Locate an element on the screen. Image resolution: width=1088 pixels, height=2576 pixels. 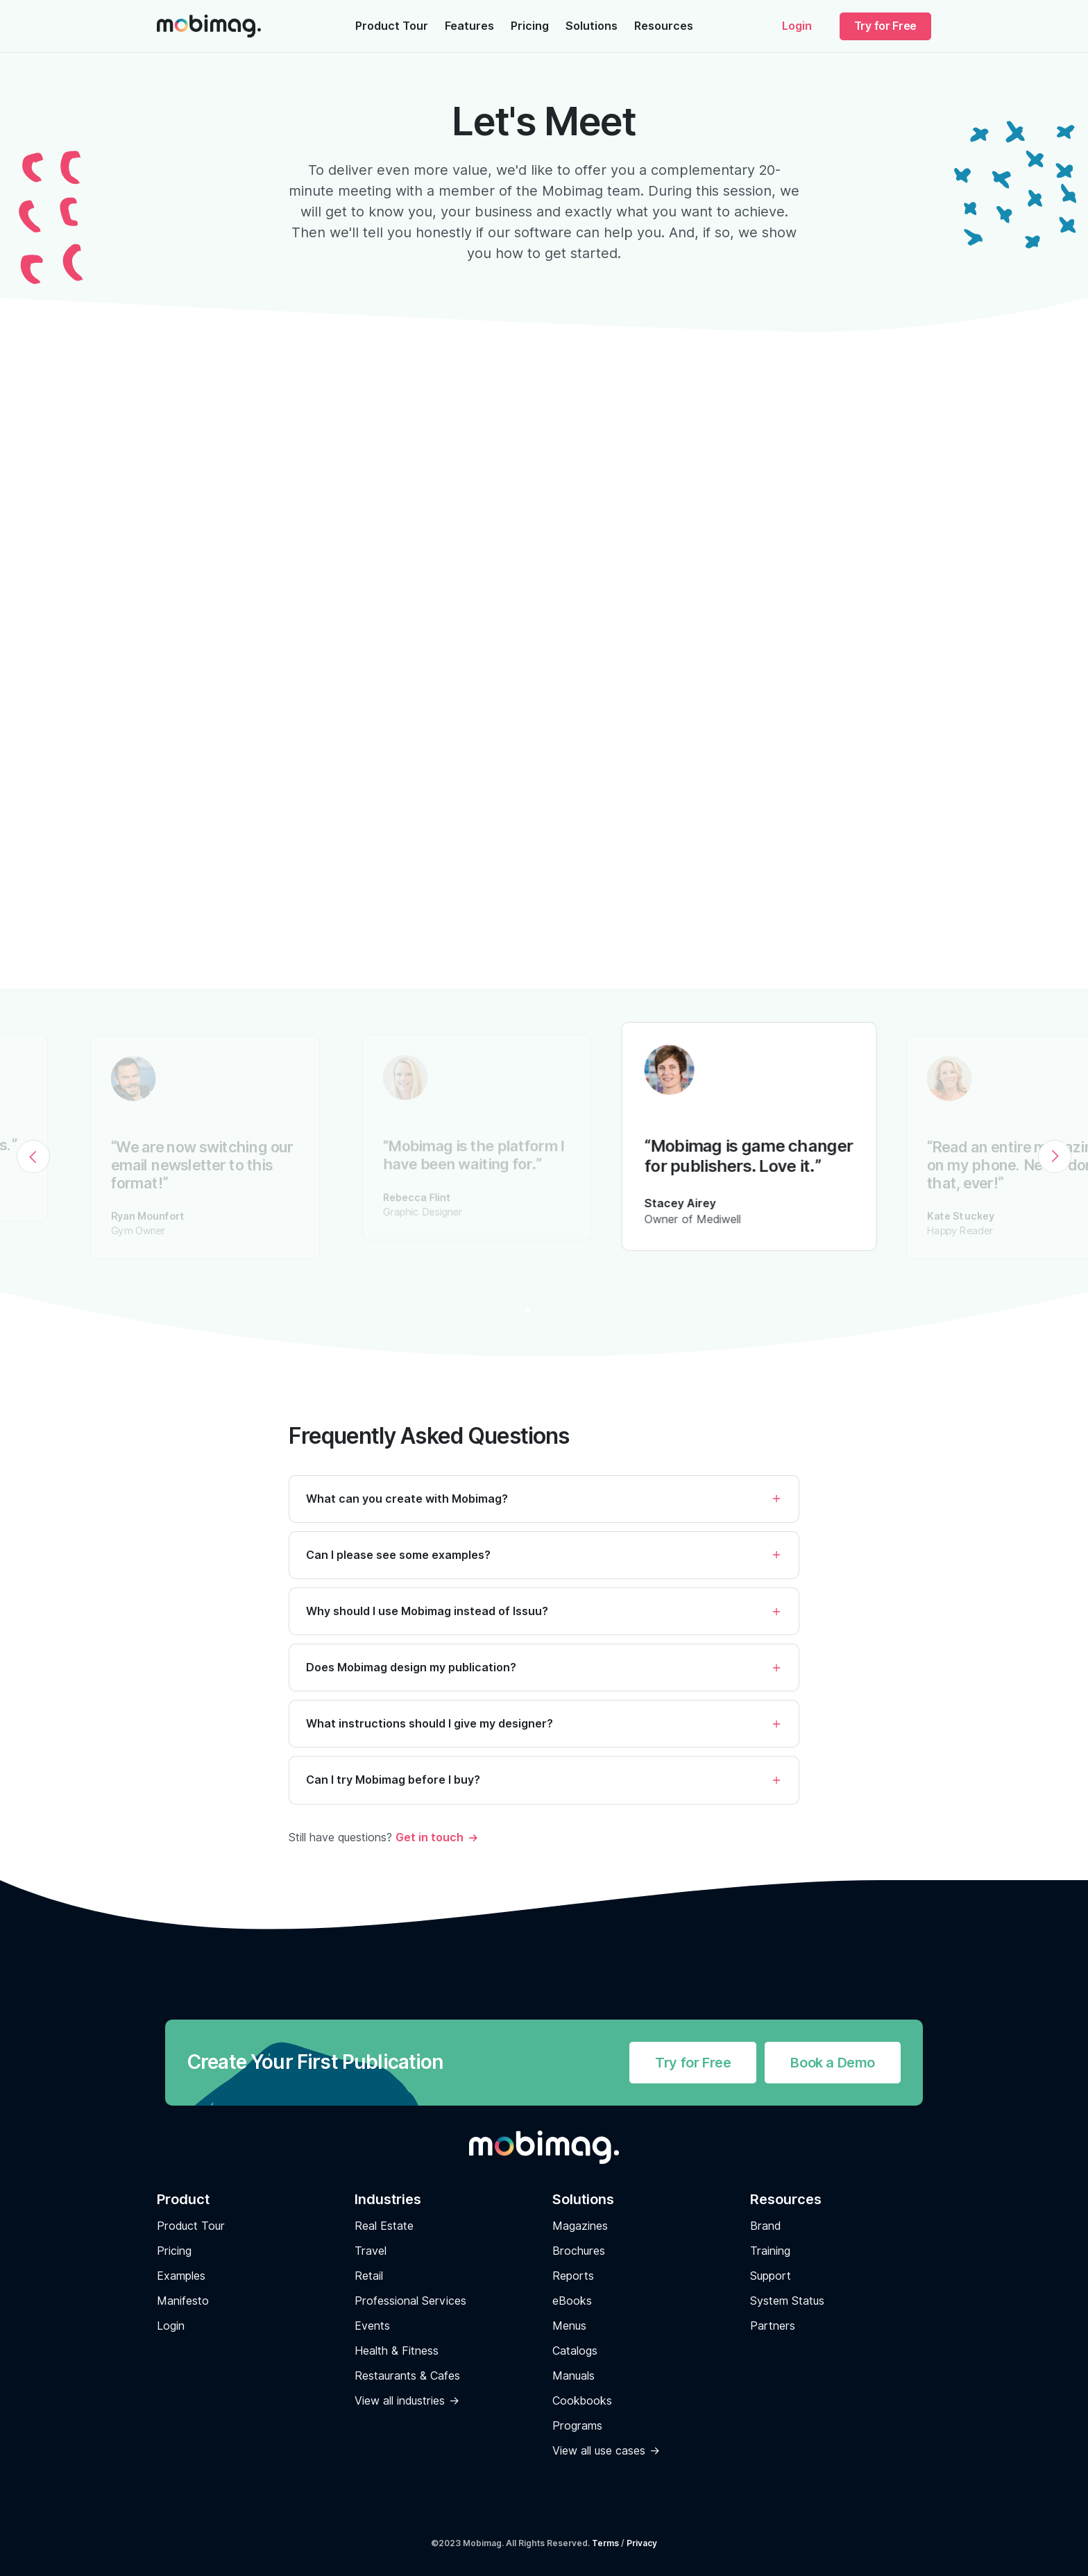
Cookbooks is located at coordinates (582, 2400).